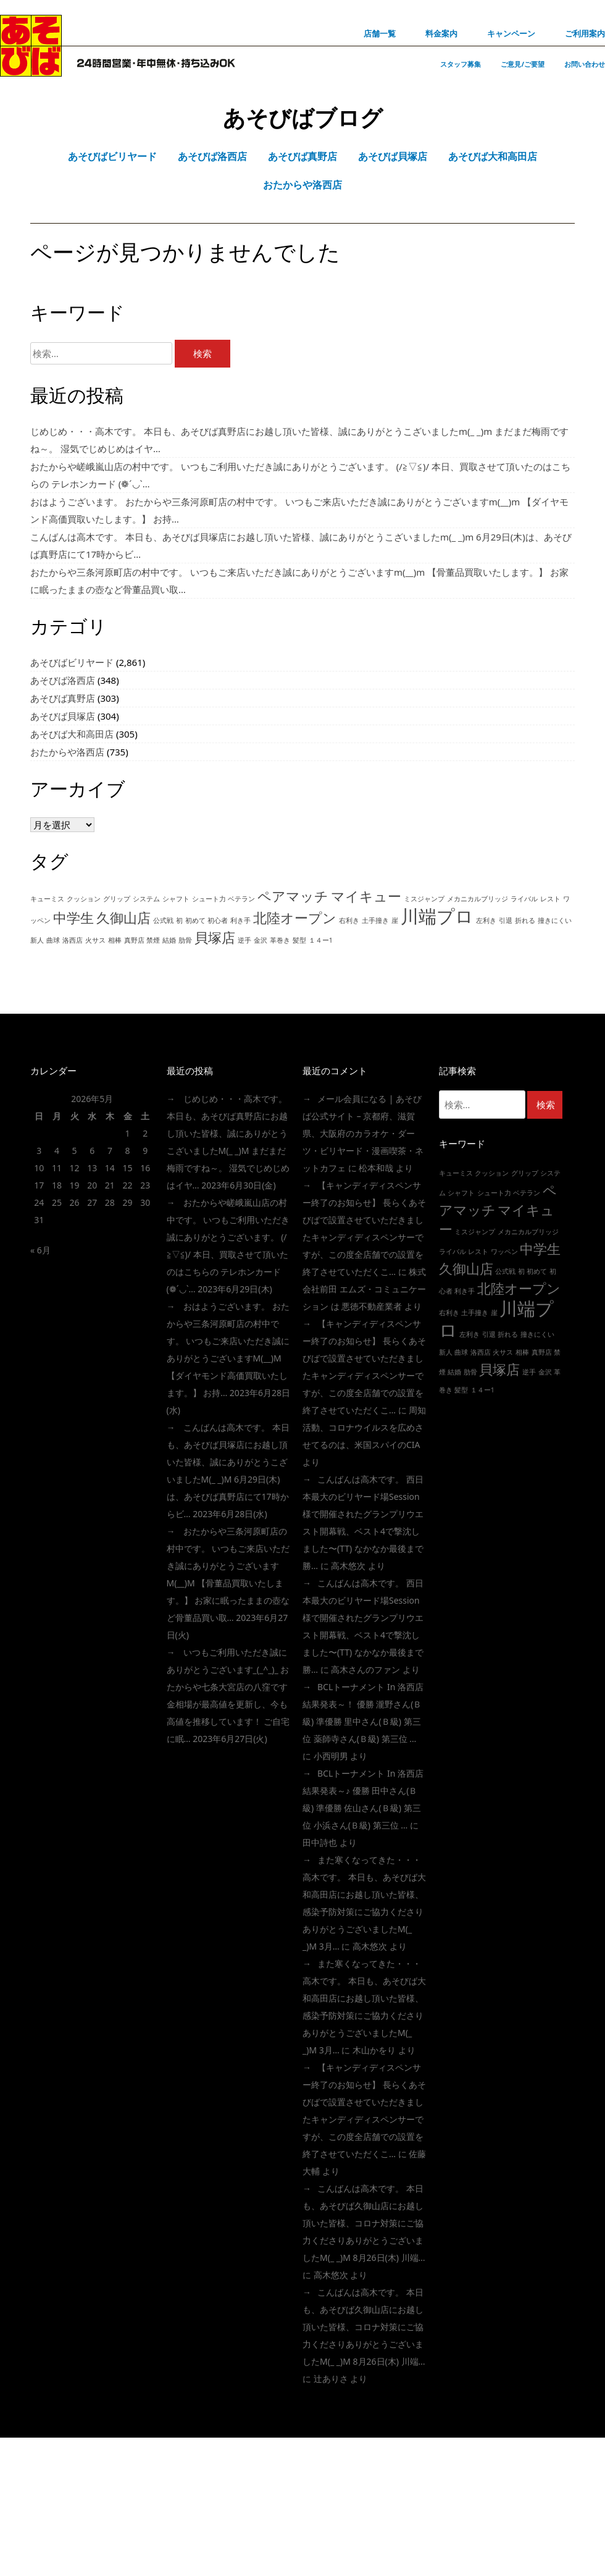 Image resolution: width=605 pixels, height=2576 pixels. Describe the element at coordinates (441, 33) in the screenshot. I see `料金案内` at that location.